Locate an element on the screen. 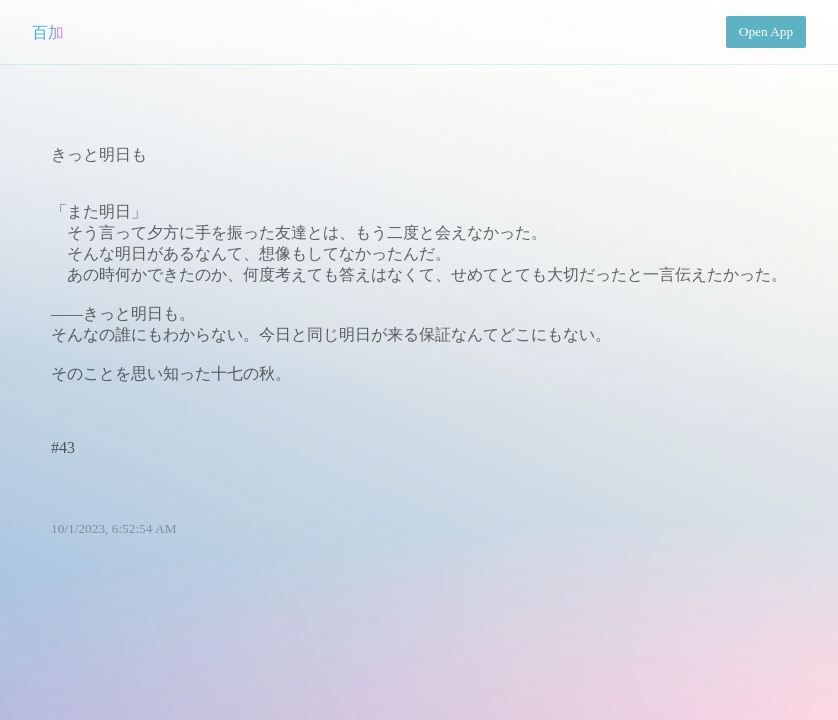  百加 is located at coordinates (48, 32).